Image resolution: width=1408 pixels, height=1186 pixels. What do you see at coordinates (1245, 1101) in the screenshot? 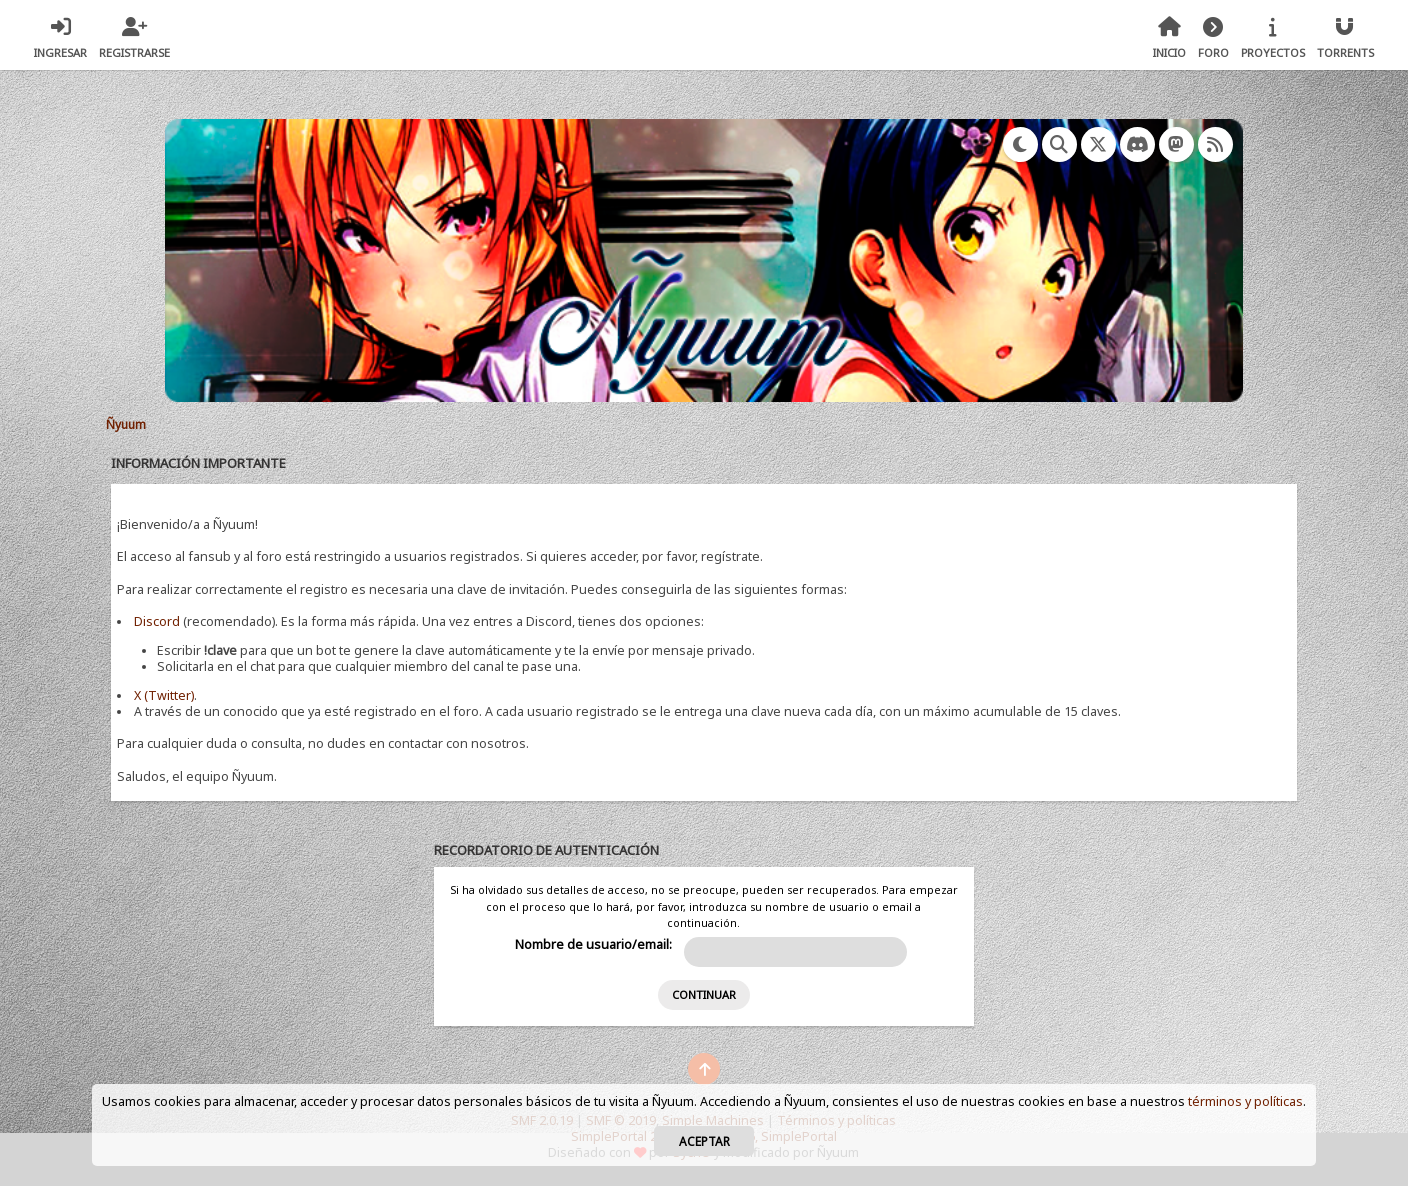
I see `términos y políticas` at bounding box center [1245, 1101].